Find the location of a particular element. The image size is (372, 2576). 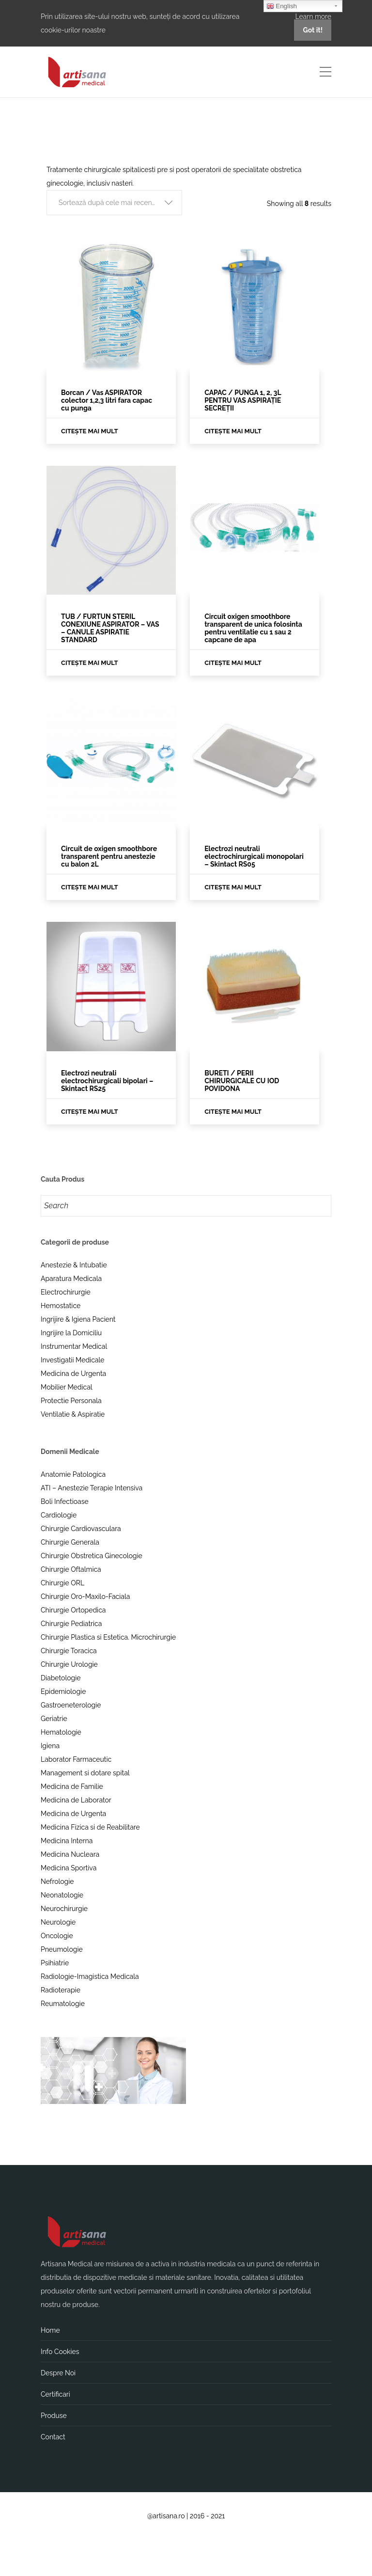

Got it! is located at coordinates (313, 30).